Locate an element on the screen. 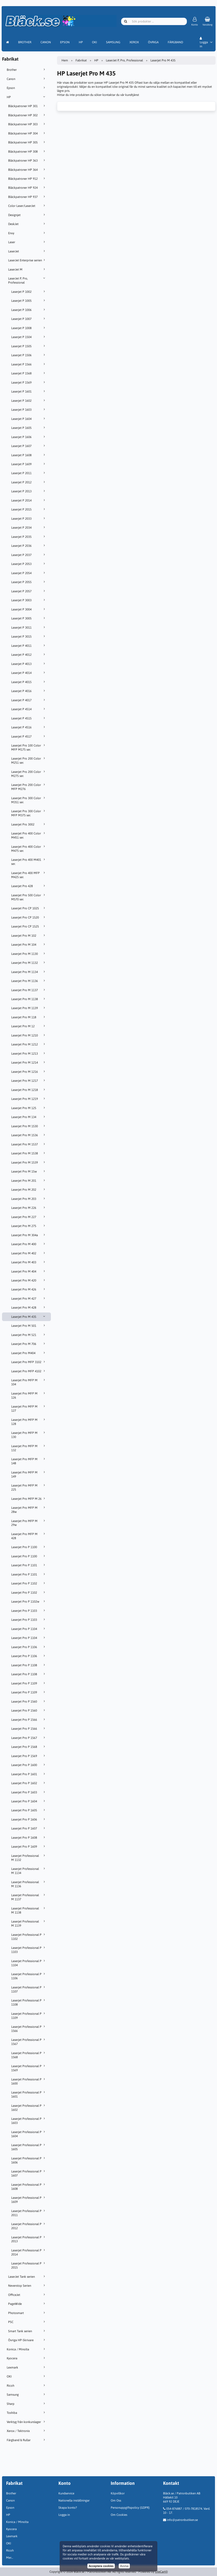  CANON is located at coordinates (46, 42).